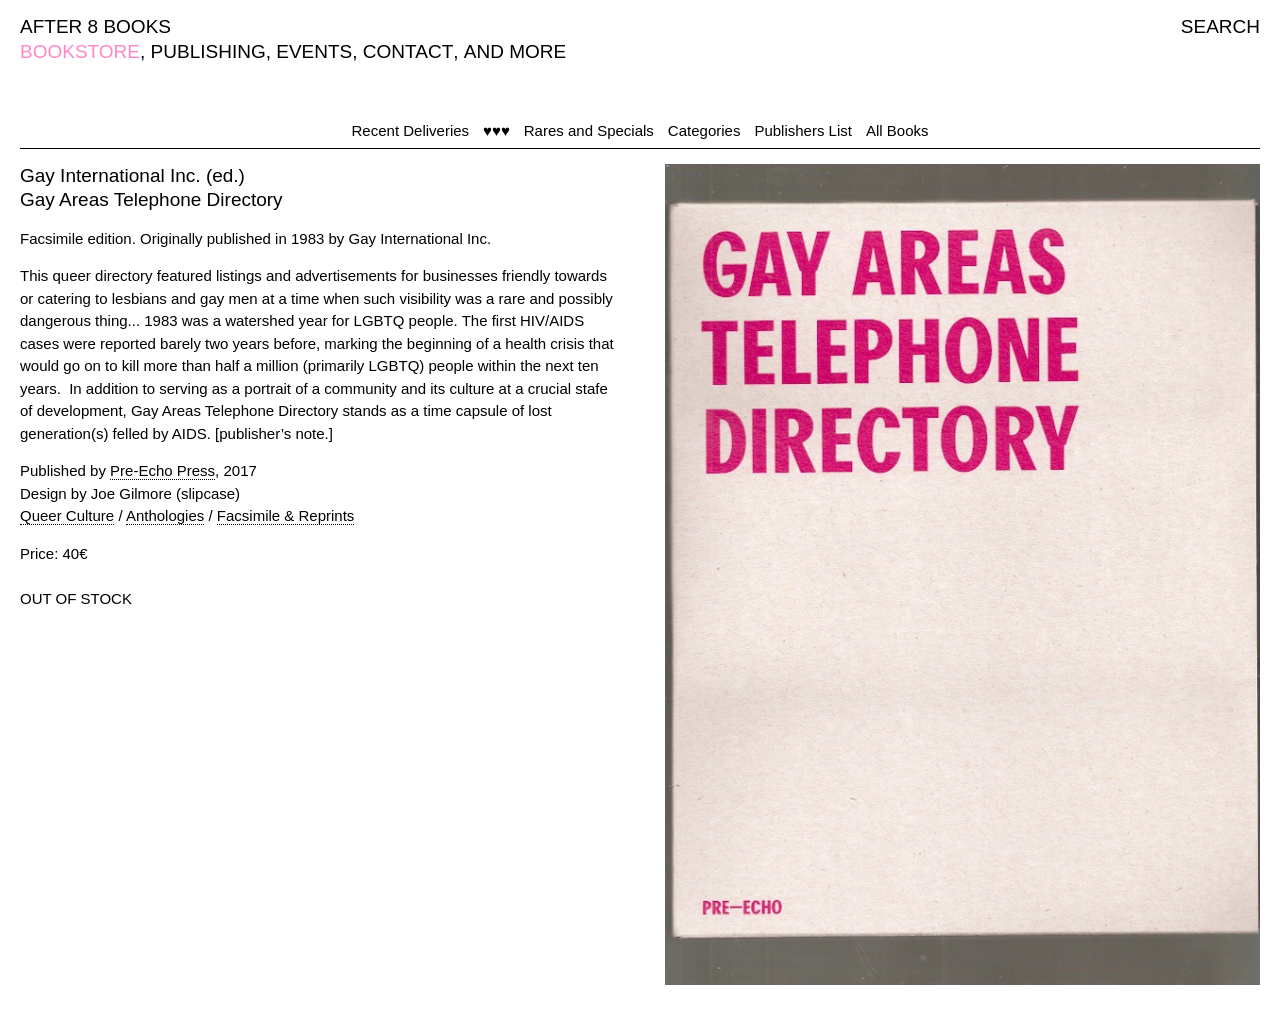 The height and width of the screenshot is (1033, 1280). I want to click on ♥♥♥, so click(496, 130).